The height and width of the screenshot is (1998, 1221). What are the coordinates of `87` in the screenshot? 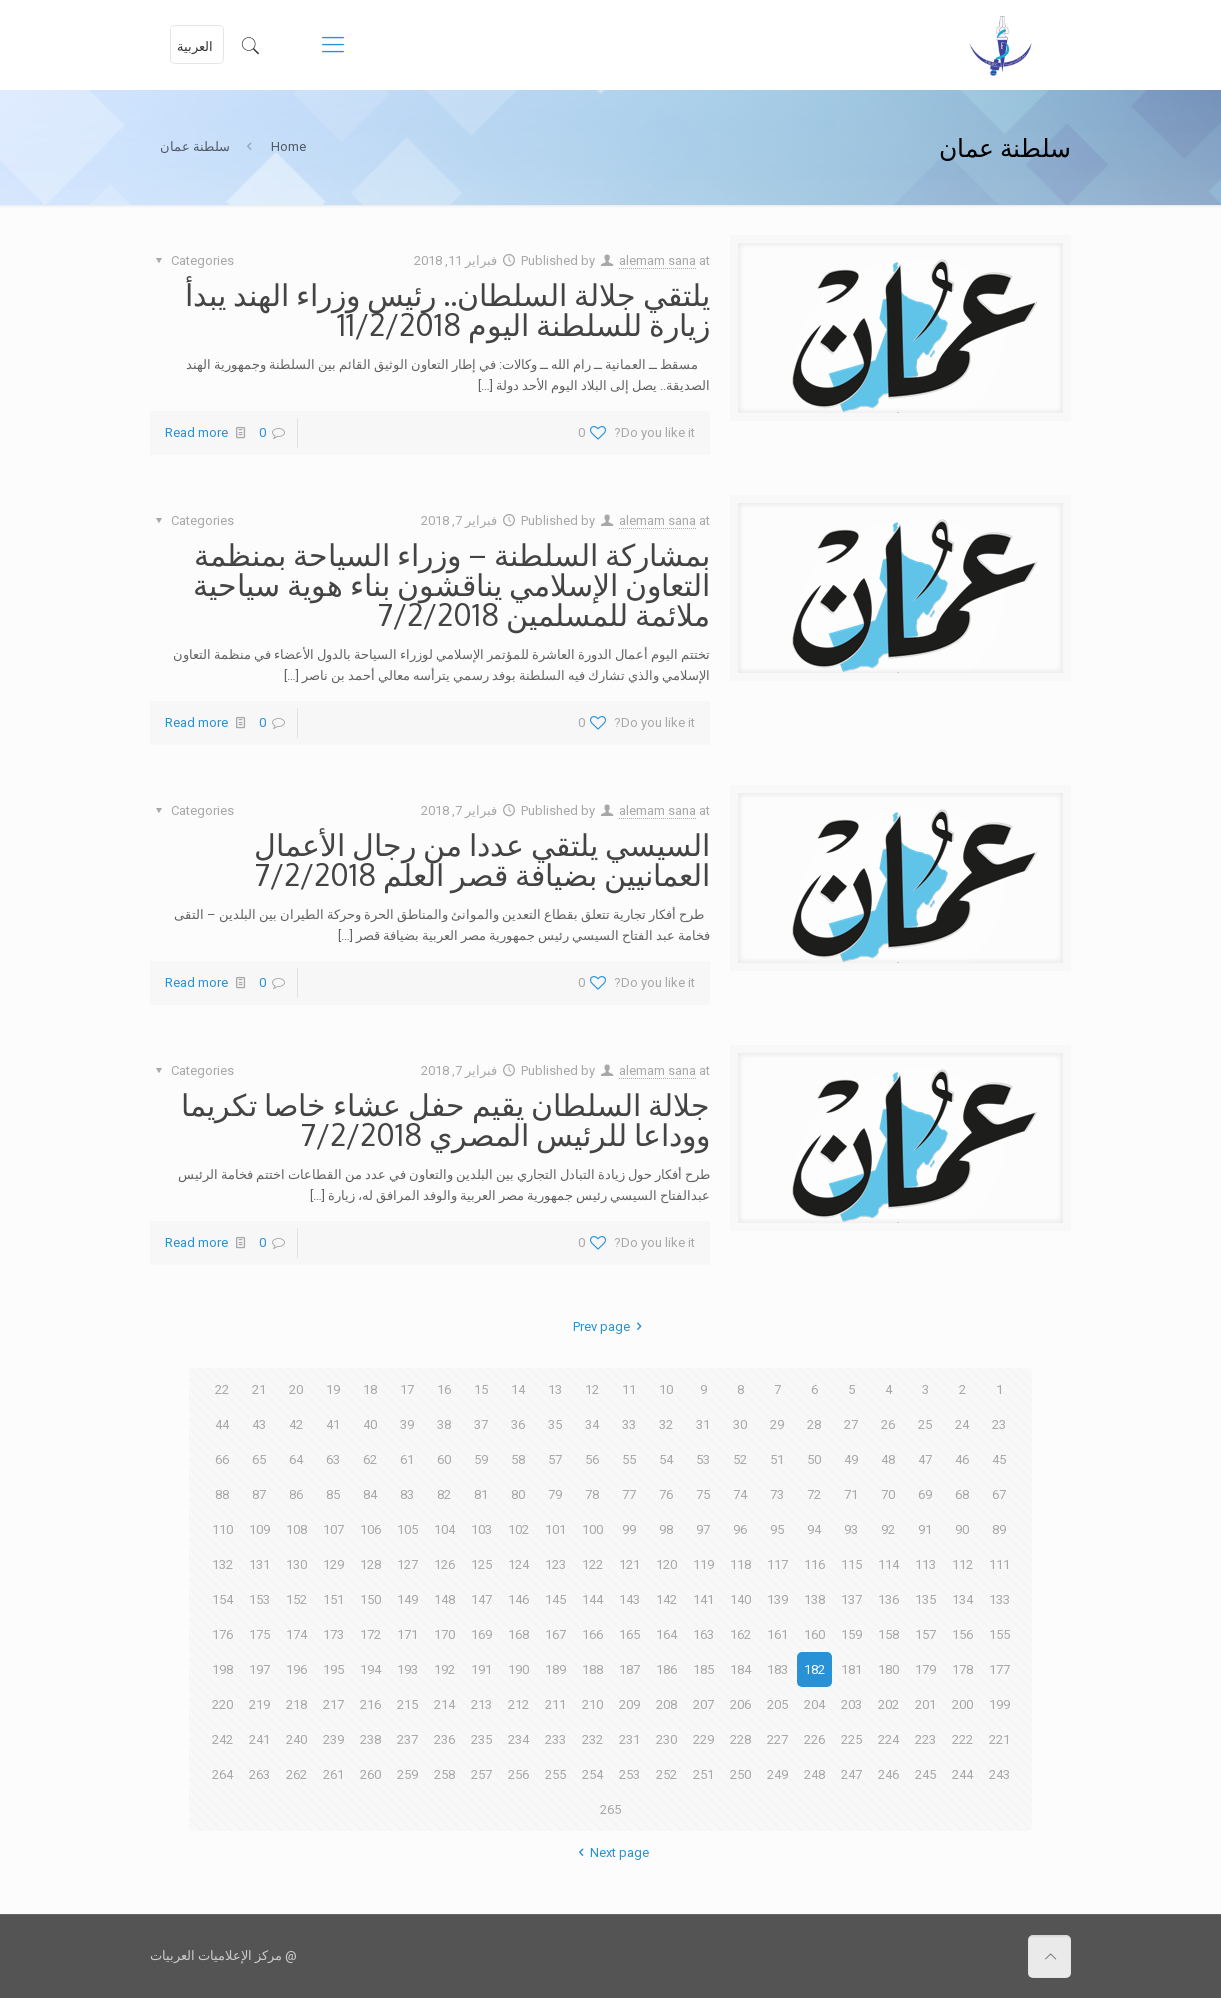 It's located at (259, 1494).